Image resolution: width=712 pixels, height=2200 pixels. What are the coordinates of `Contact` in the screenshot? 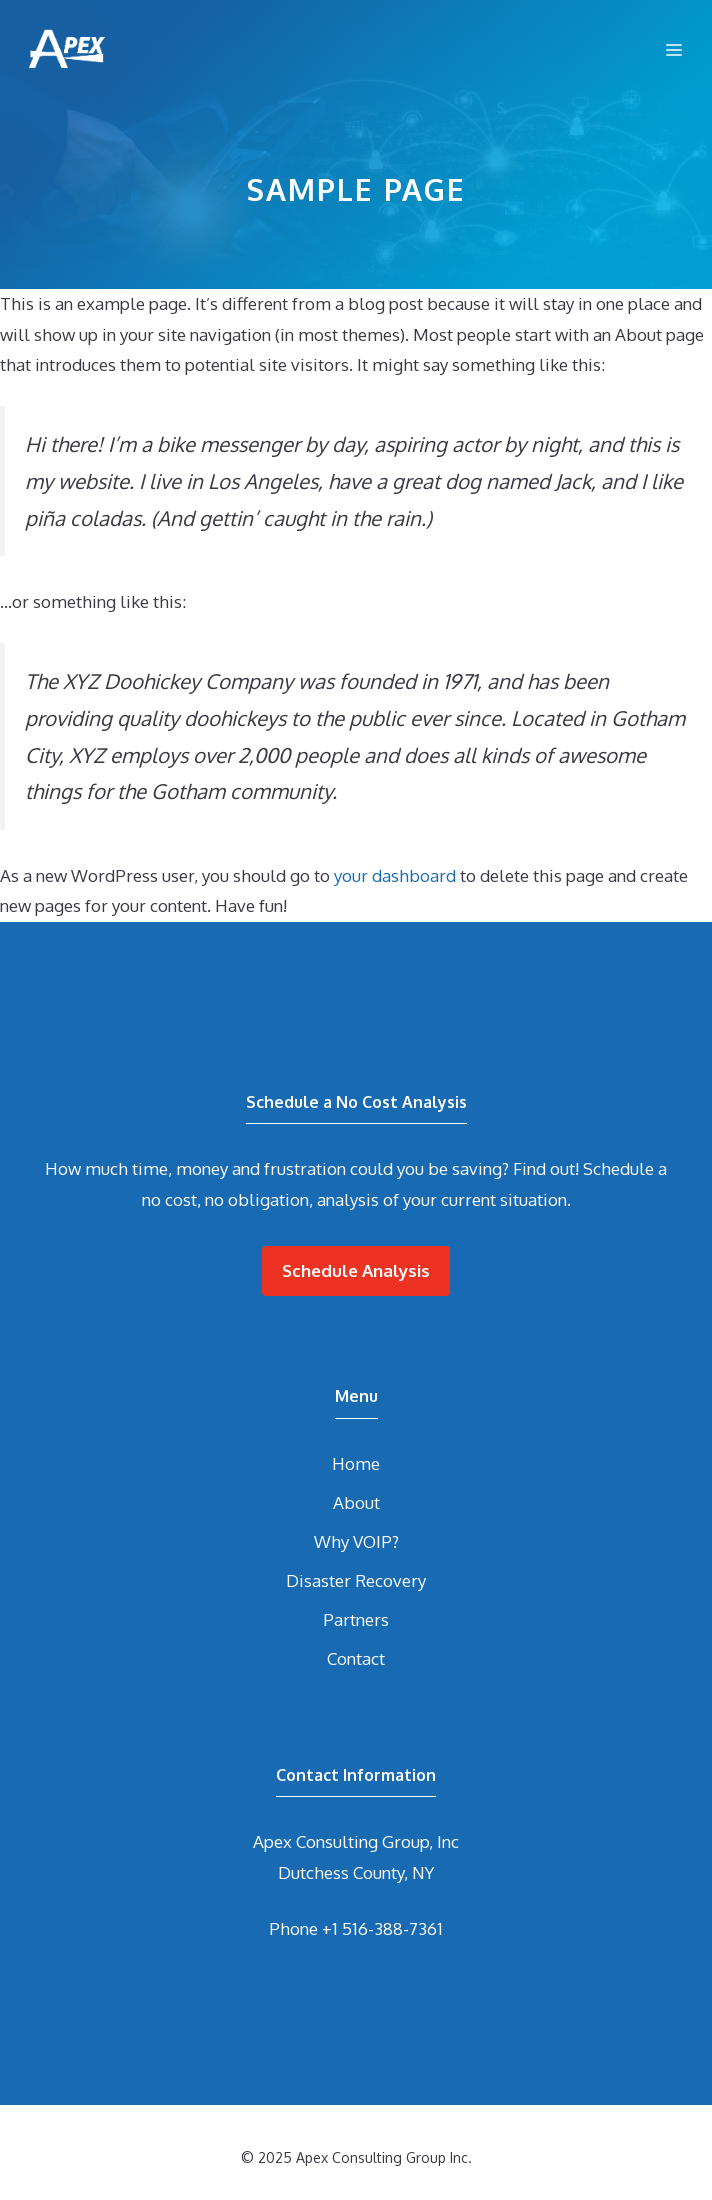 It's located at (356, 1658).